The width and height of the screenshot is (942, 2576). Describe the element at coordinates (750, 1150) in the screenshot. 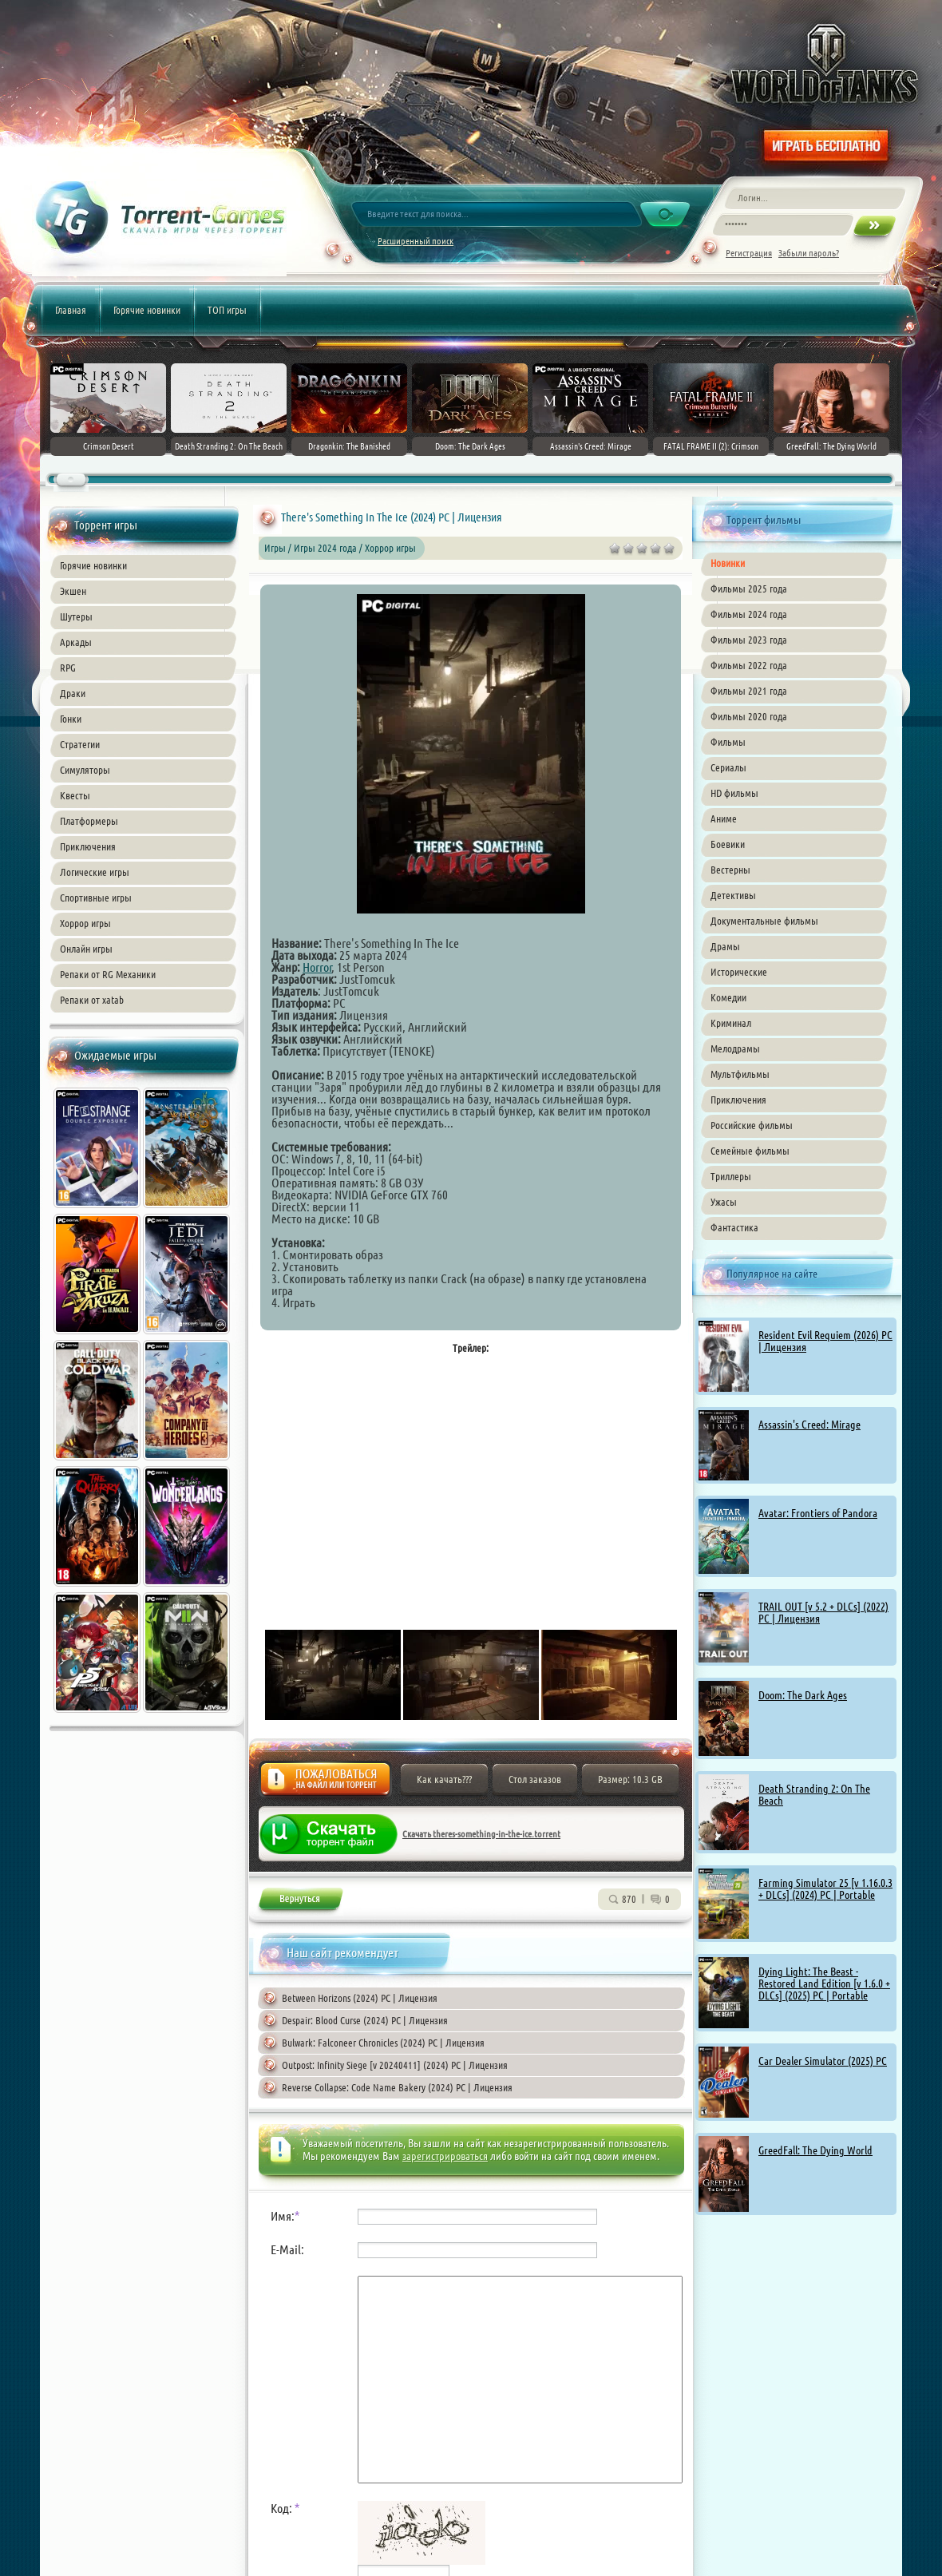

I see `Семейные фильмы` at that location.